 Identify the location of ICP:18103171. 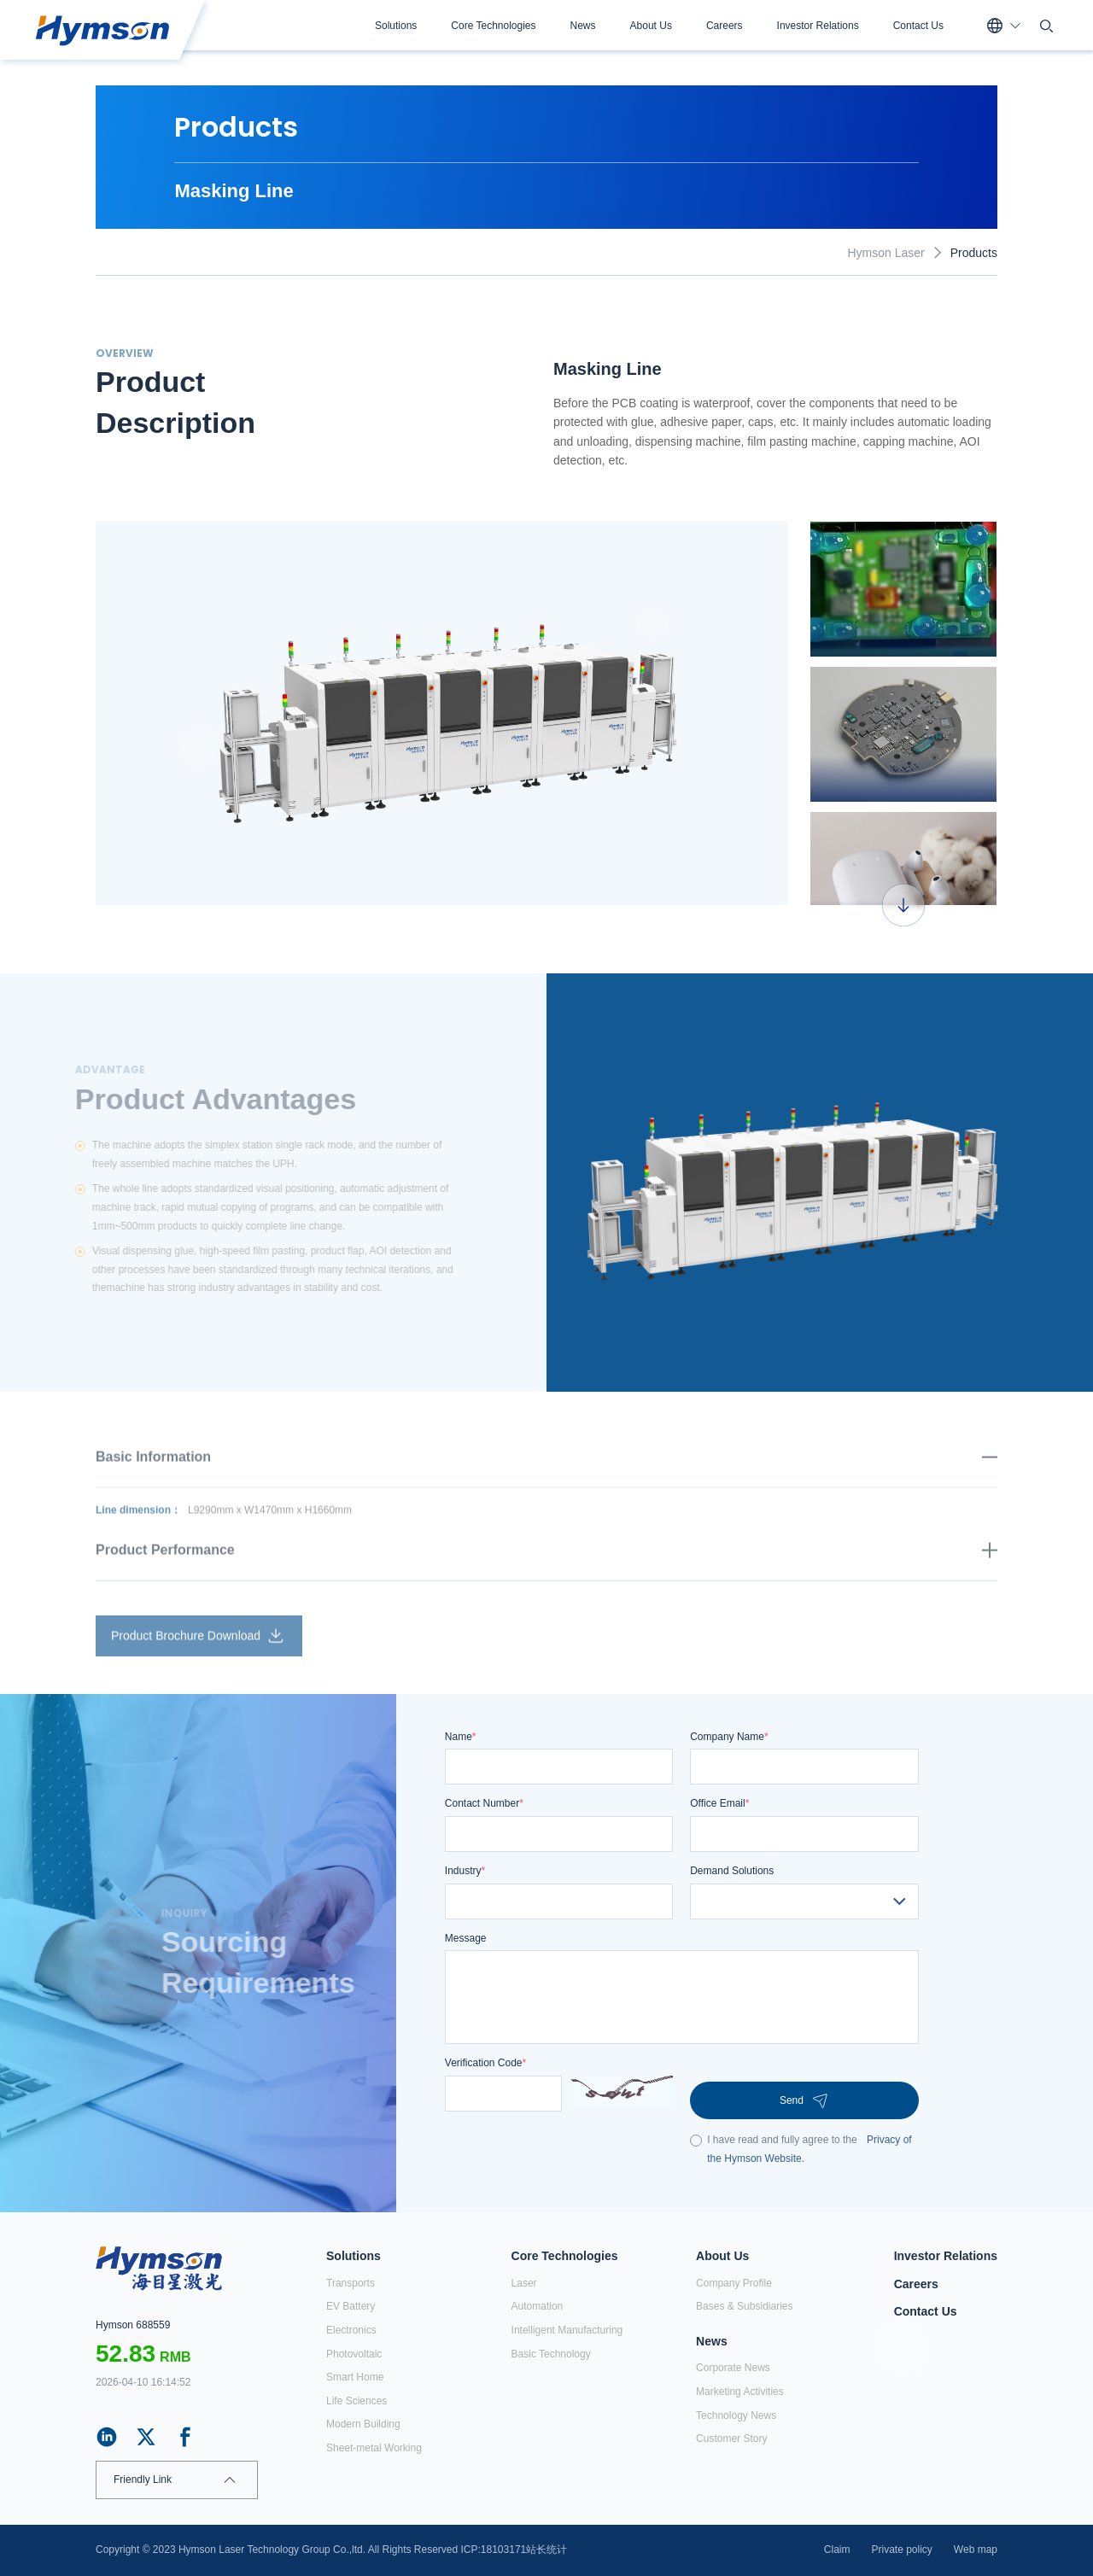
(494, 2550).